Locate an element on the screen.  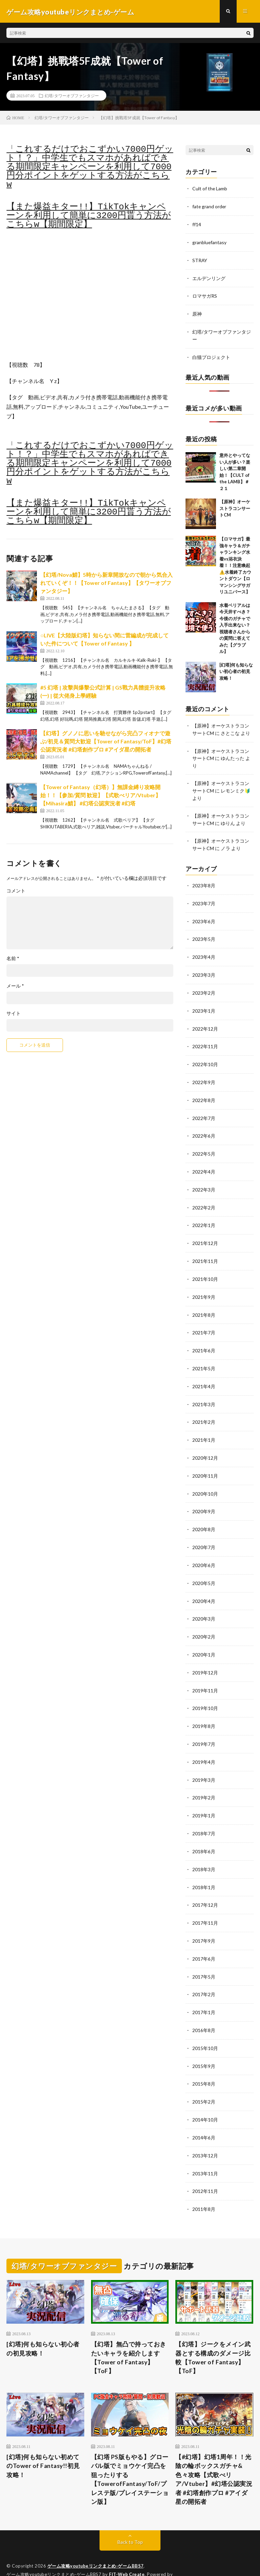
【幻塔/Nova鯖】5時から新章開放なので朝から気合入れていくぞ！！【Tower of Fantasy】【タワーオブファンタジー】 is located at coordinates (106, 583).